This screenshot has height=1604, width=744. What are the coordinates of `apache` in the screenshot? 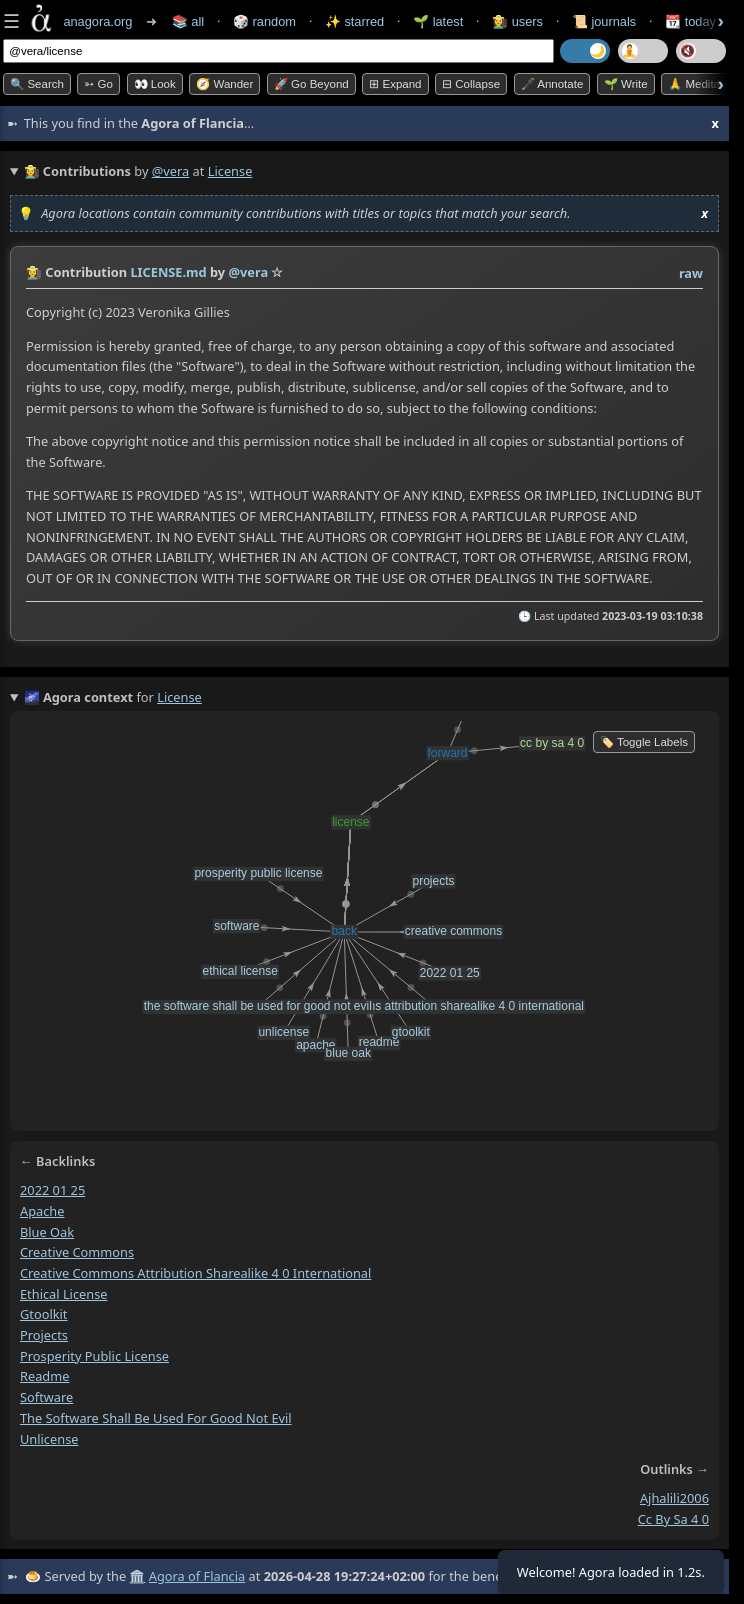 It's located at (42, 1210).